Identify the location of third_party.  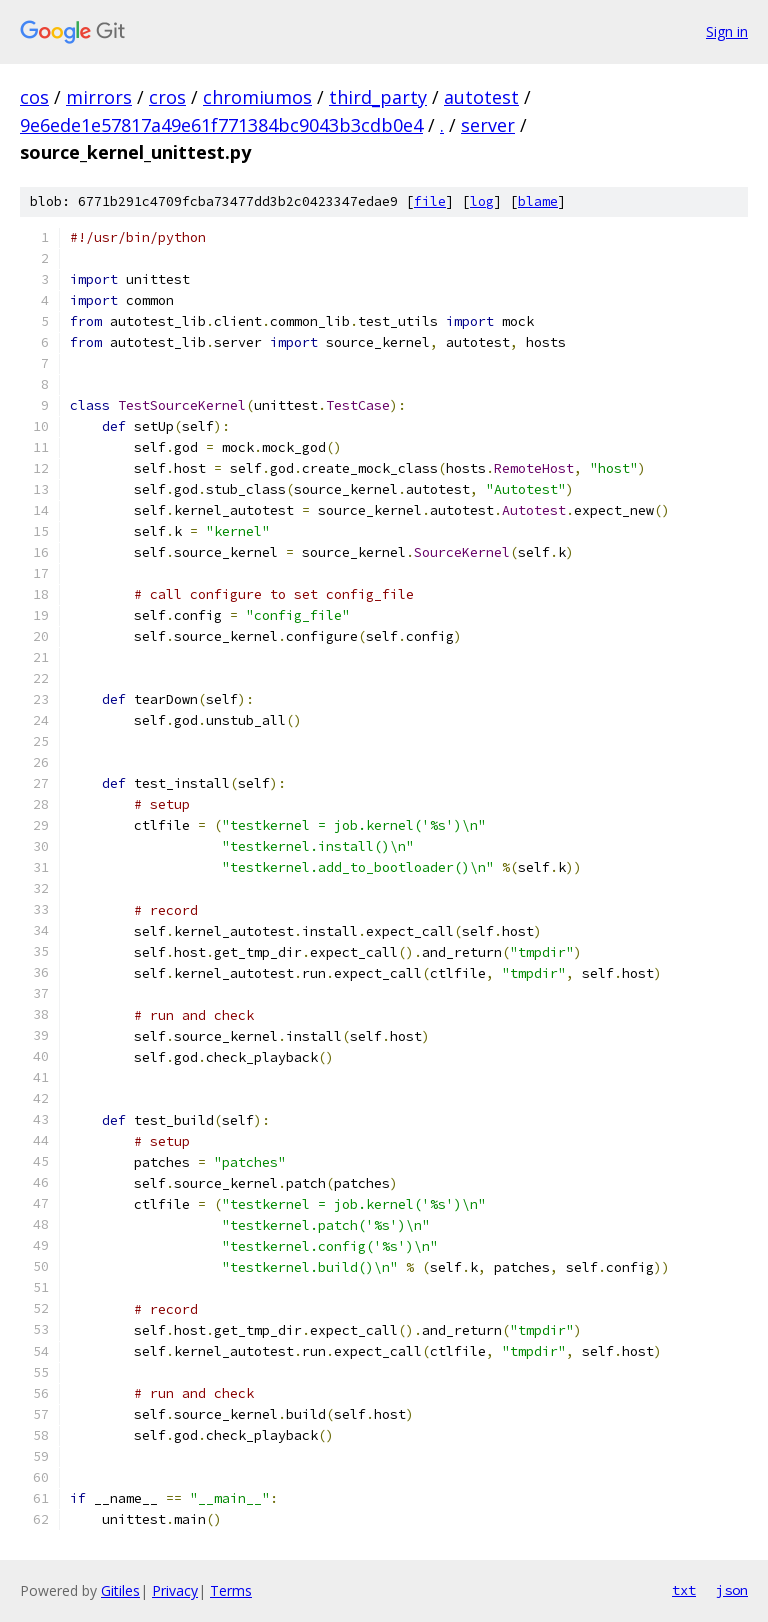
(378, 97).